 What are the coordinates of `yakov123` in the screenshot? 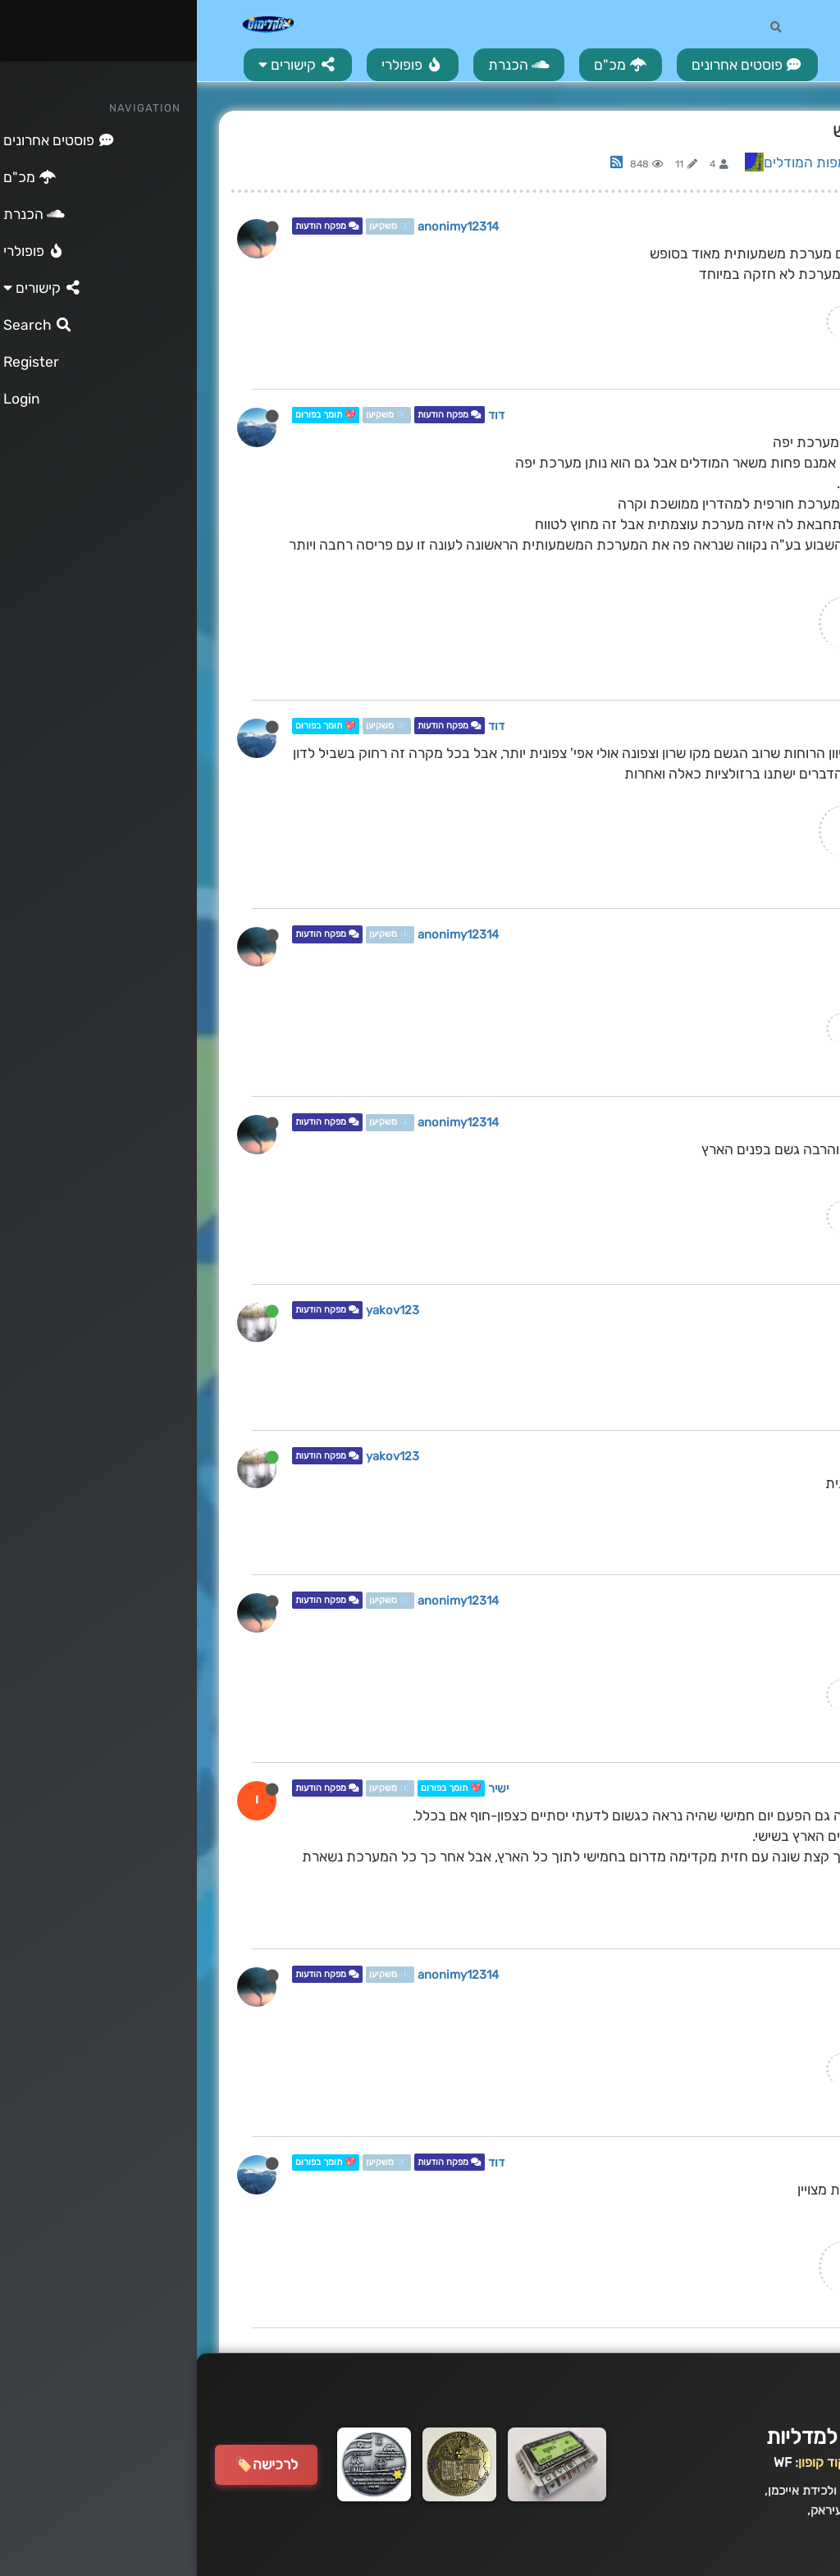 It's located at (195, 1311).